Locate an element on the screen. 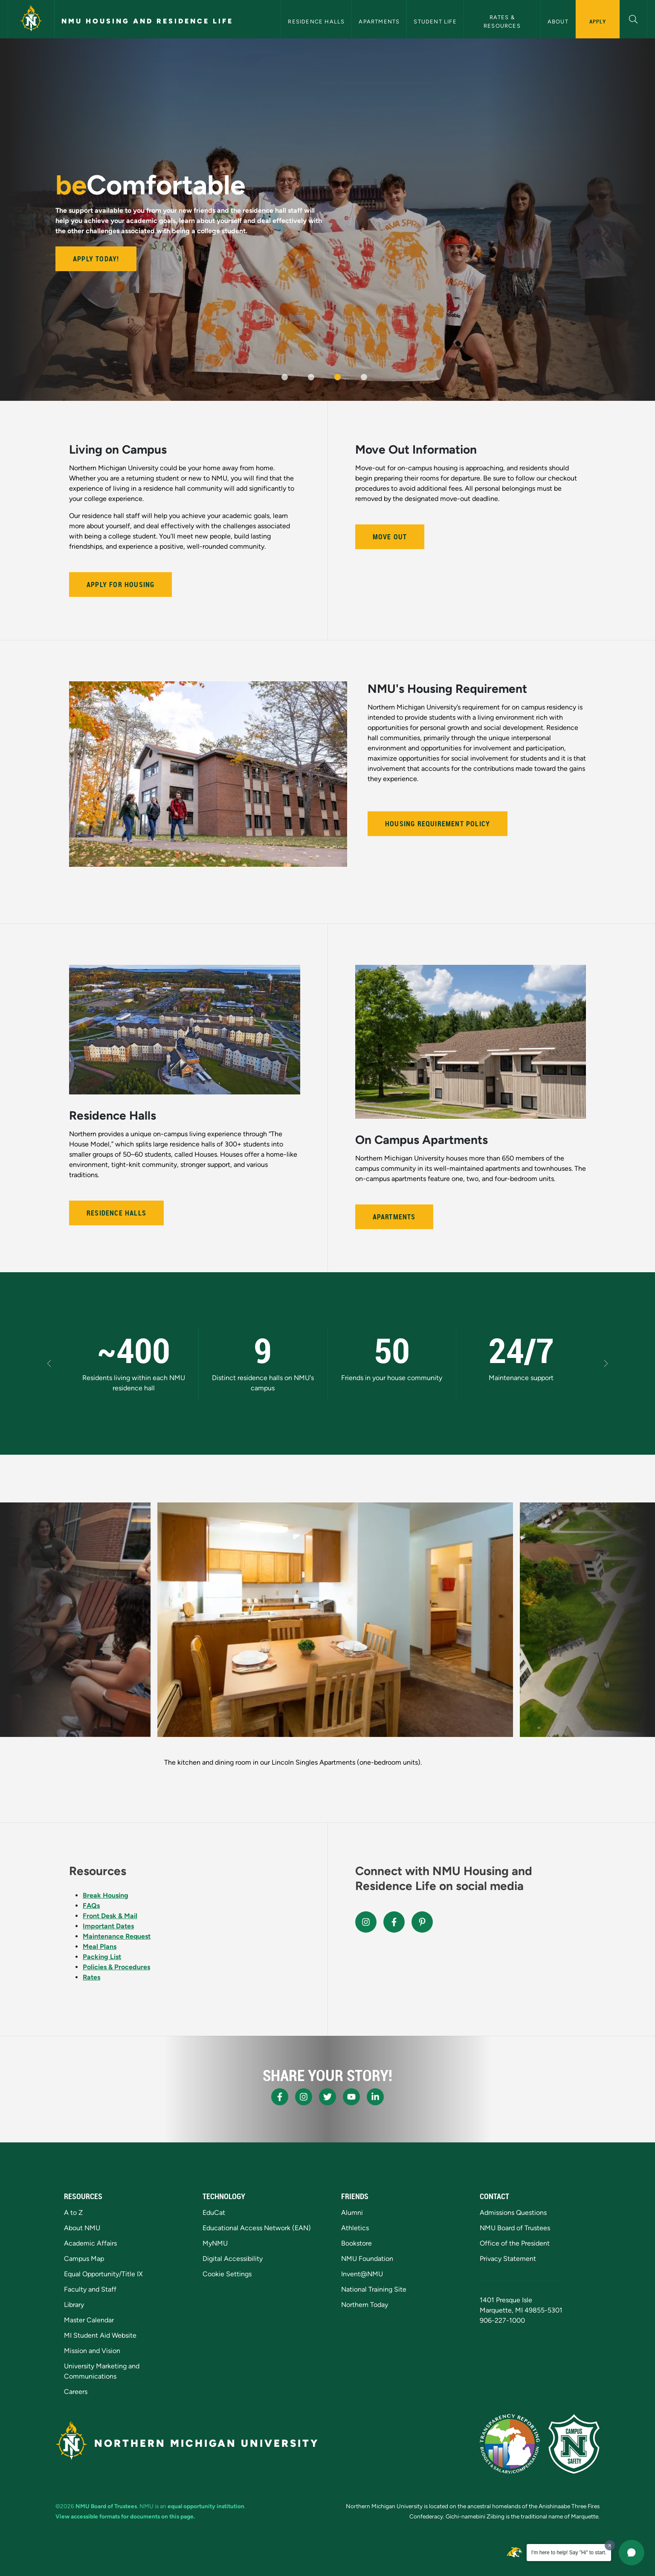  Maintenance Request is located at coordinates (117, 1936).